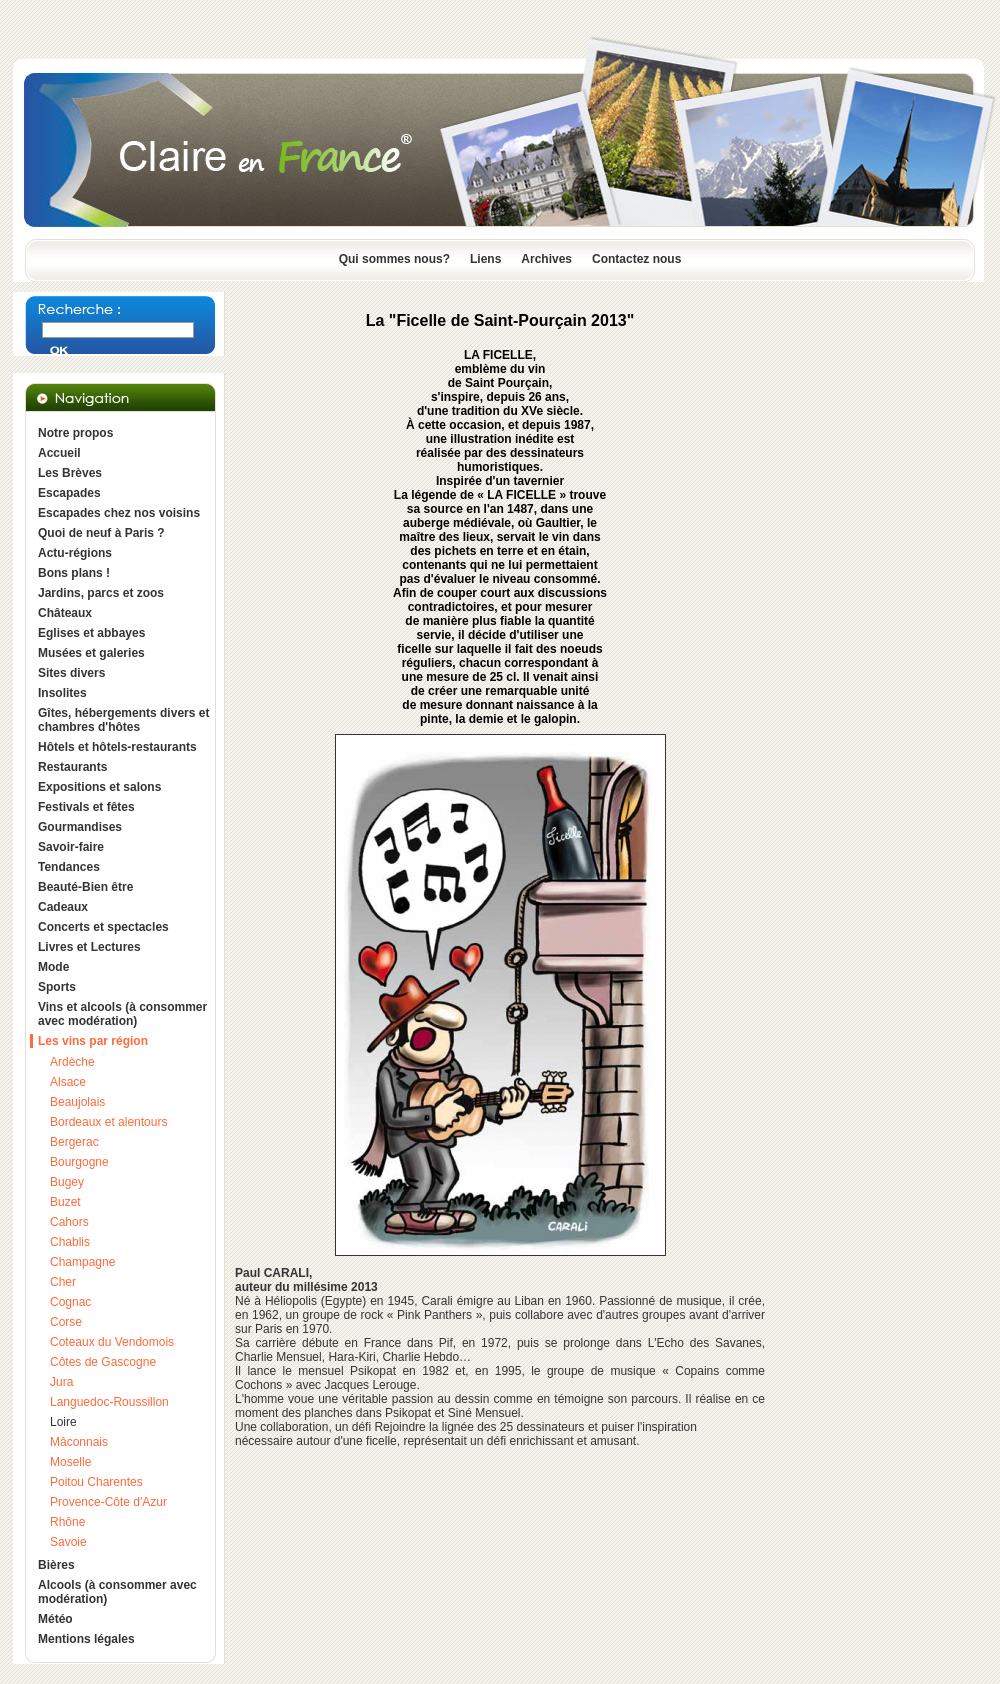  Describe the element at coordinates (103, 927) in the screenshot. I see `Concerts et spectacles` at that location.